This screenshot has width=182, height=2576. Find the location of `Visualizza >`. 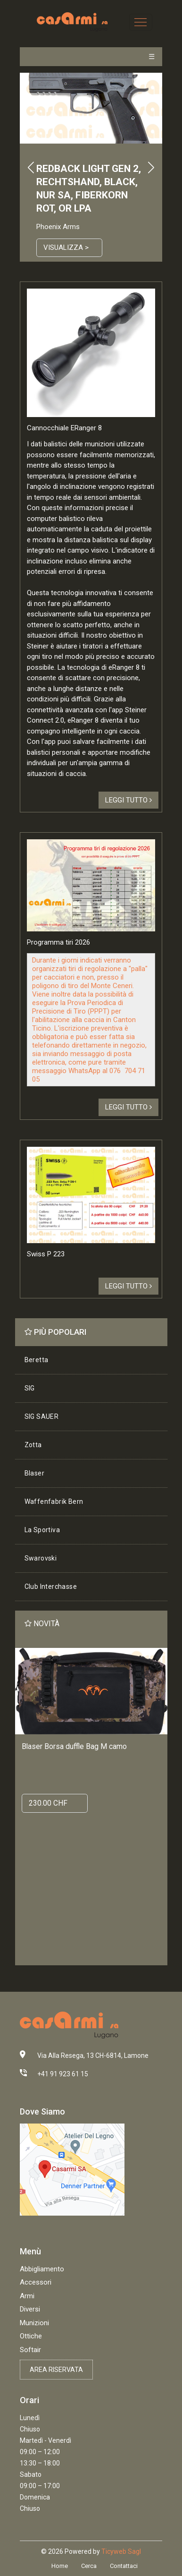

Visualizza > is located at coordinates (66, 247).